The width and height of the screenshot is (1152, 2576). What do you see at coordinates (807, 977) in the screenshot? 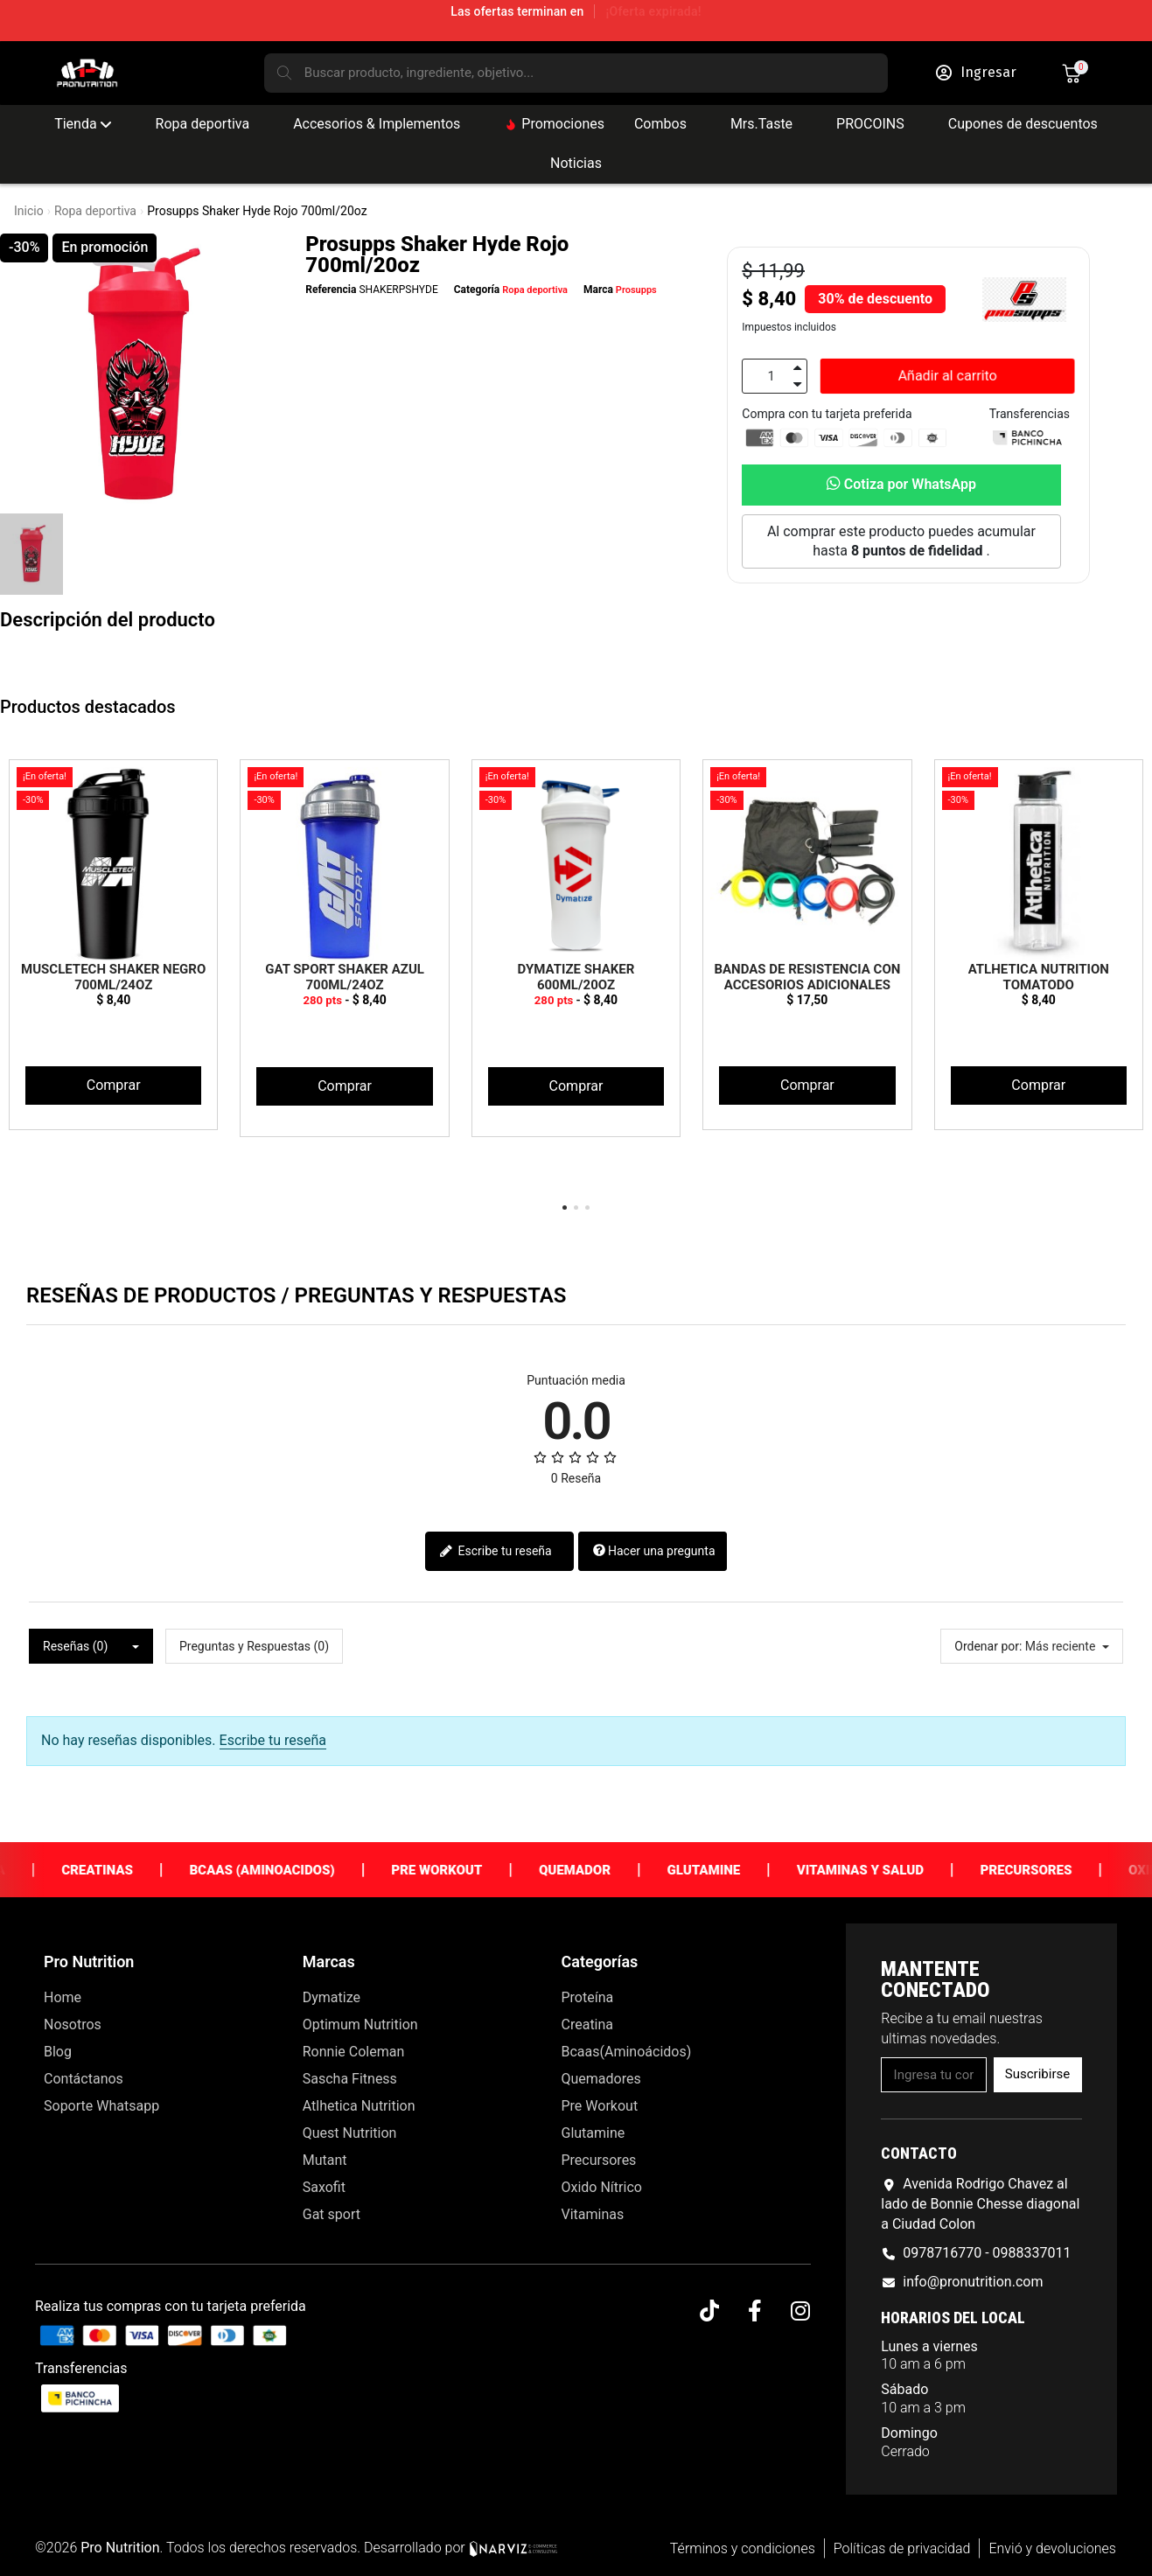
I see `Bandas de Resistencia con Accesorios Adicionales` at bounding box center [807, 977].